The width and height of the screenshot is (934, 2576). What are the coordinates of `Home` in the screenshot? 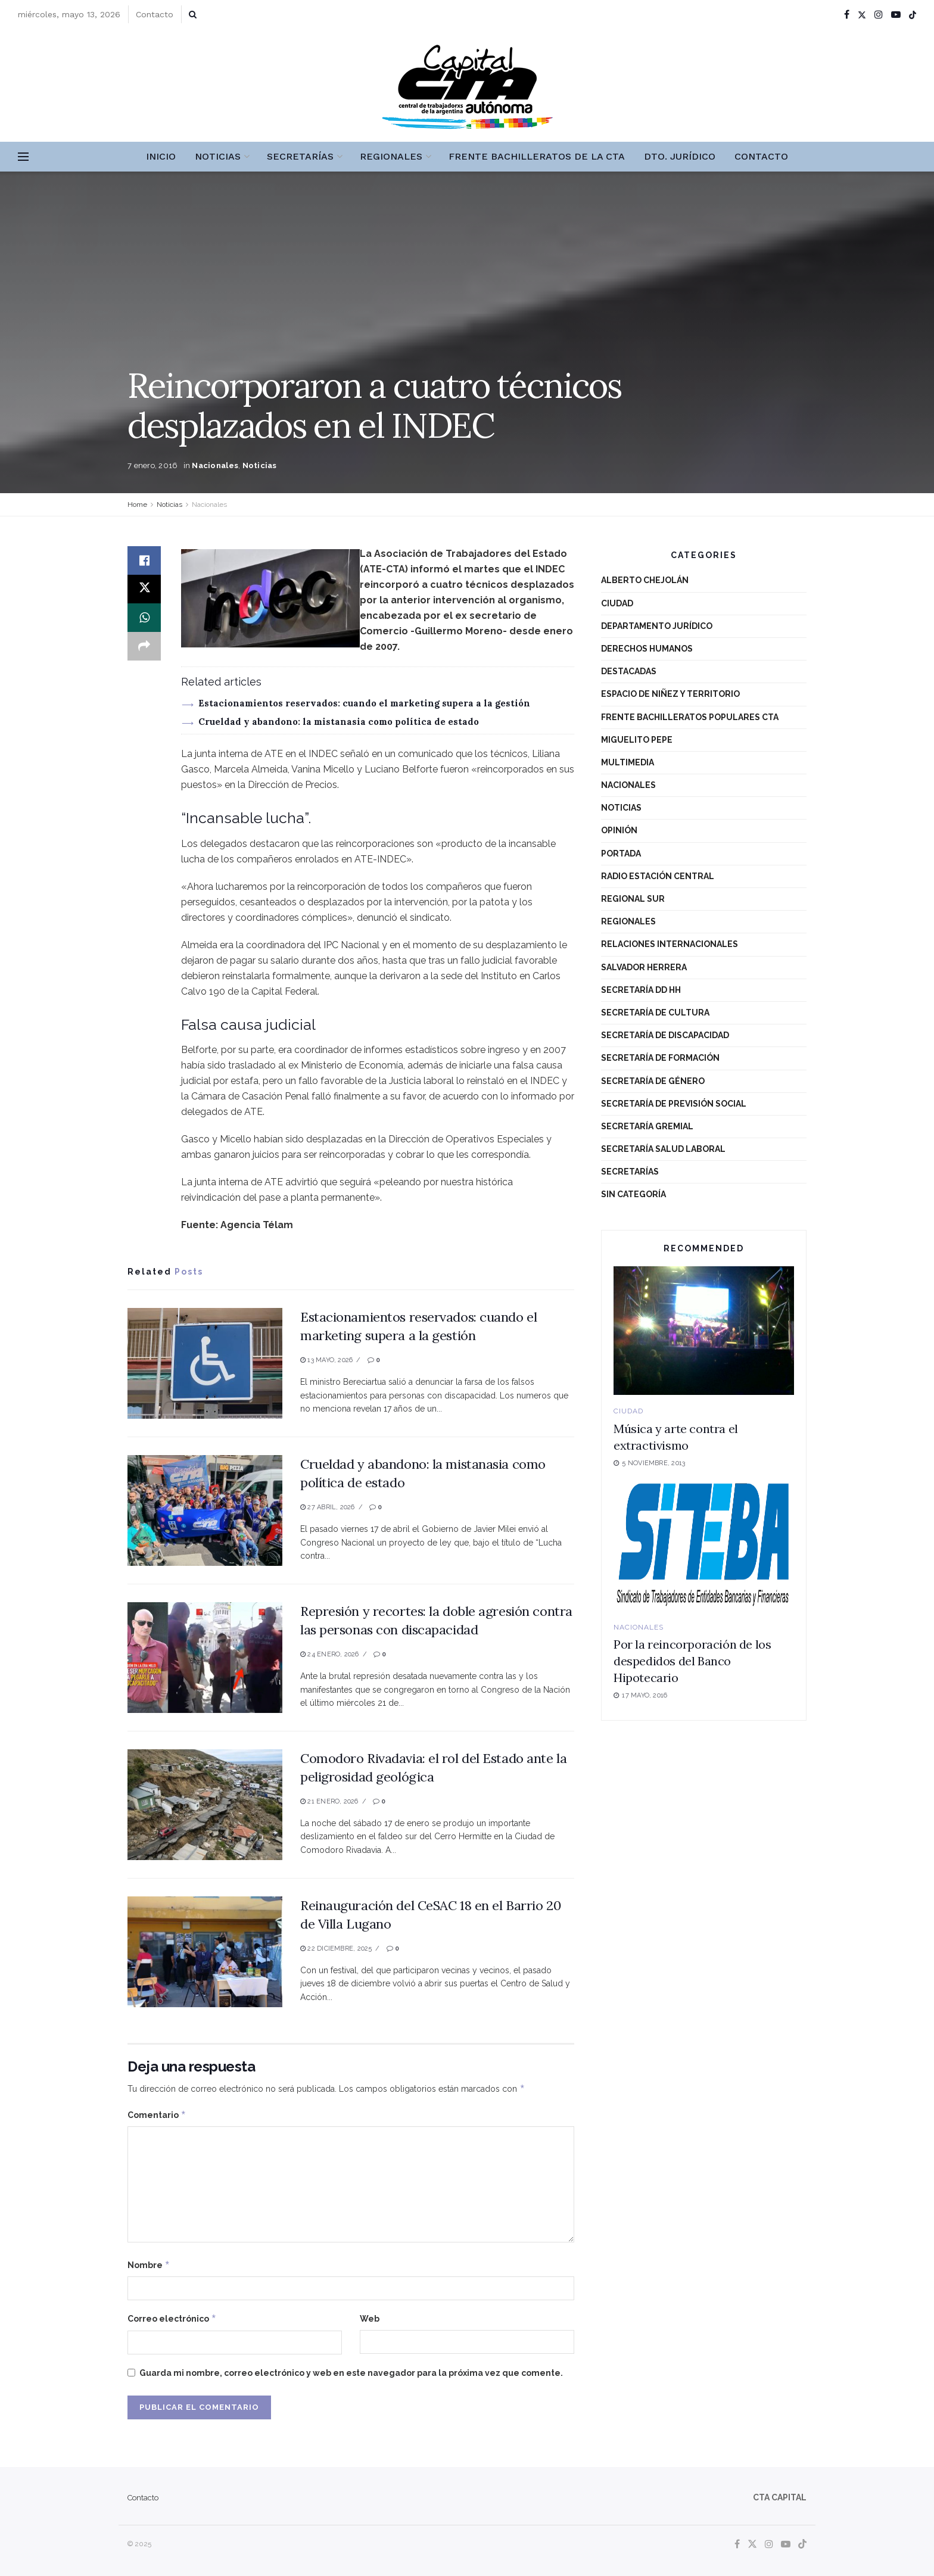 It's located at (137, 504).